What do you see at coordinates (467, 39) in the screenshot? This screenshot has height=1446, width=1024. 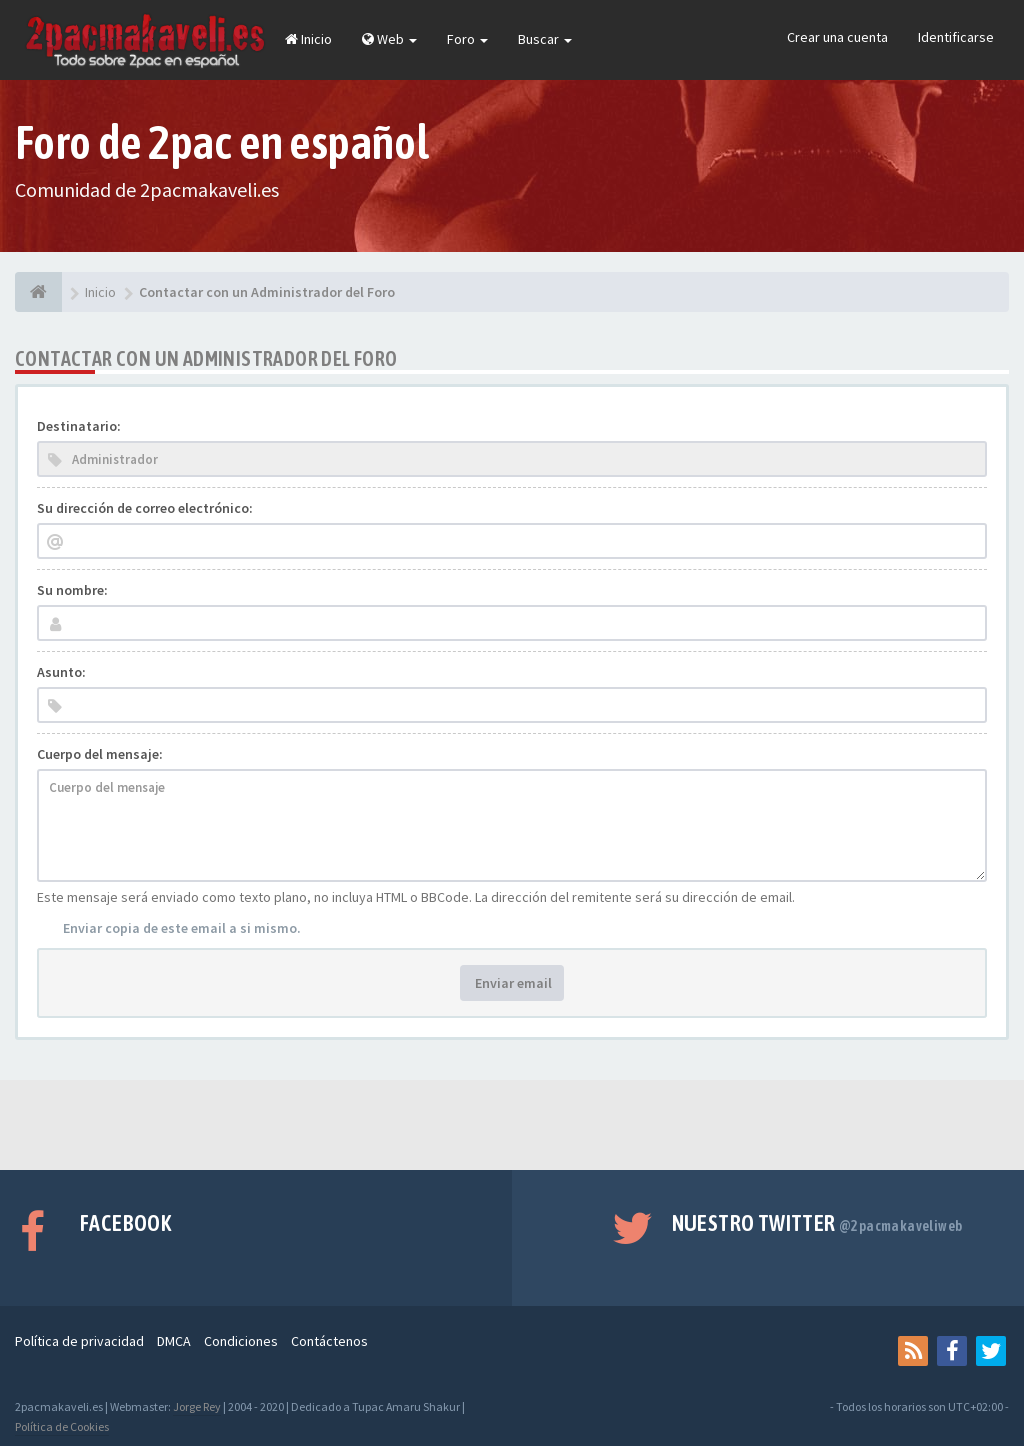 I see `Foro` at bounding box center [467, 39].